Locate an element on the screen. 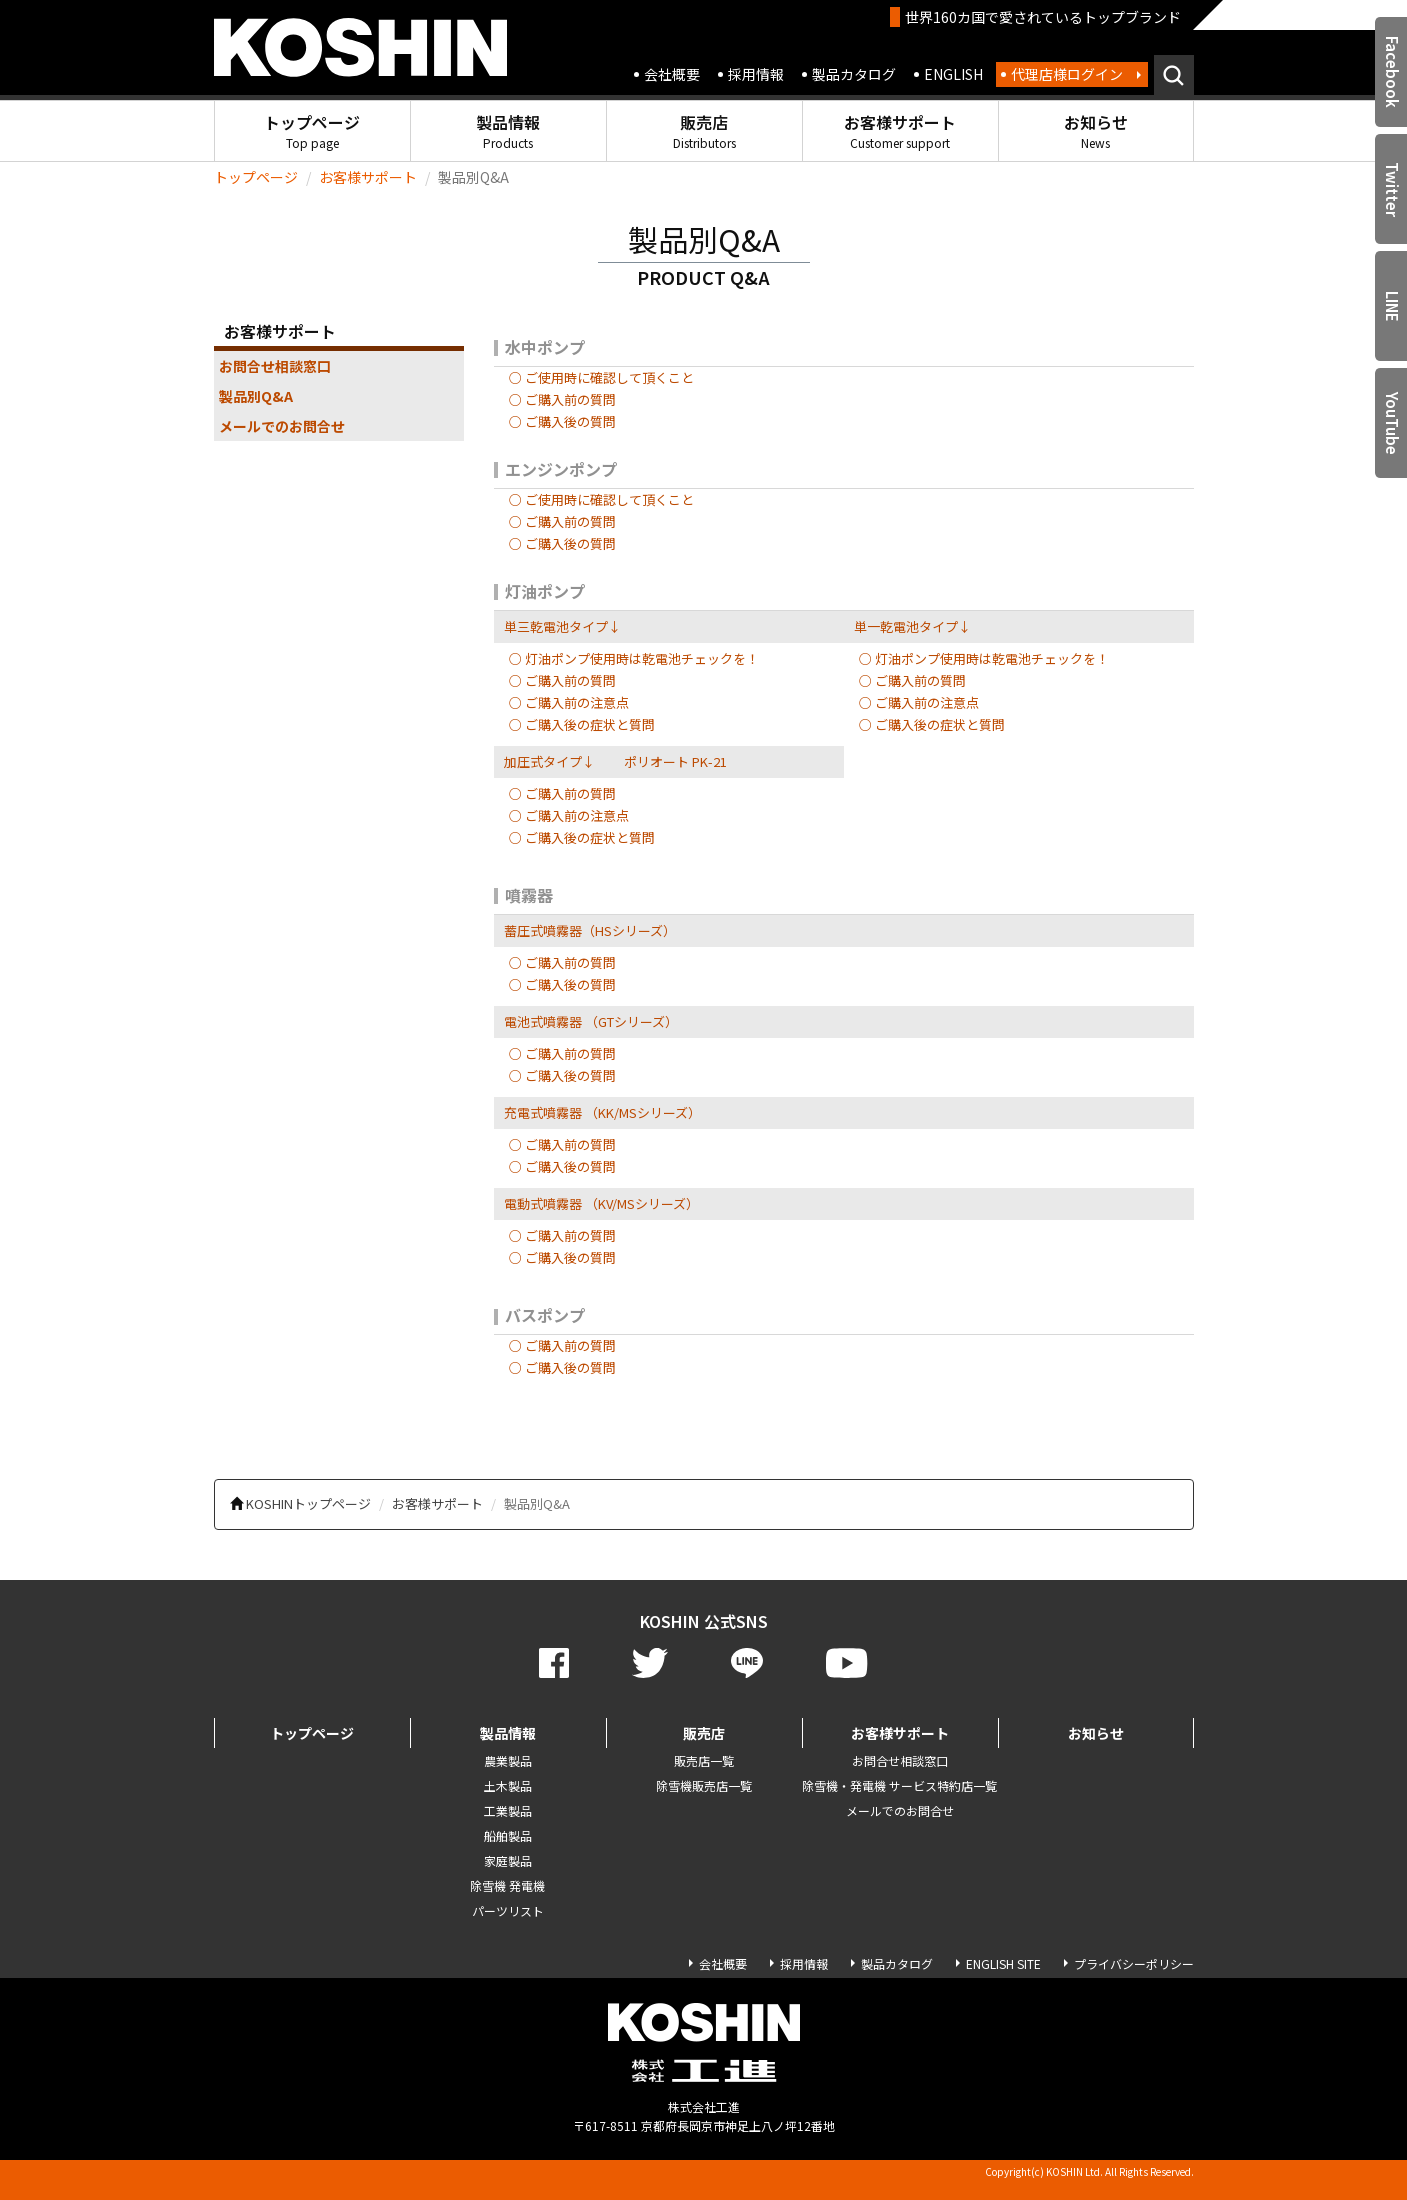  プライバシーポリシー is located at coordinates (1134, 1963).